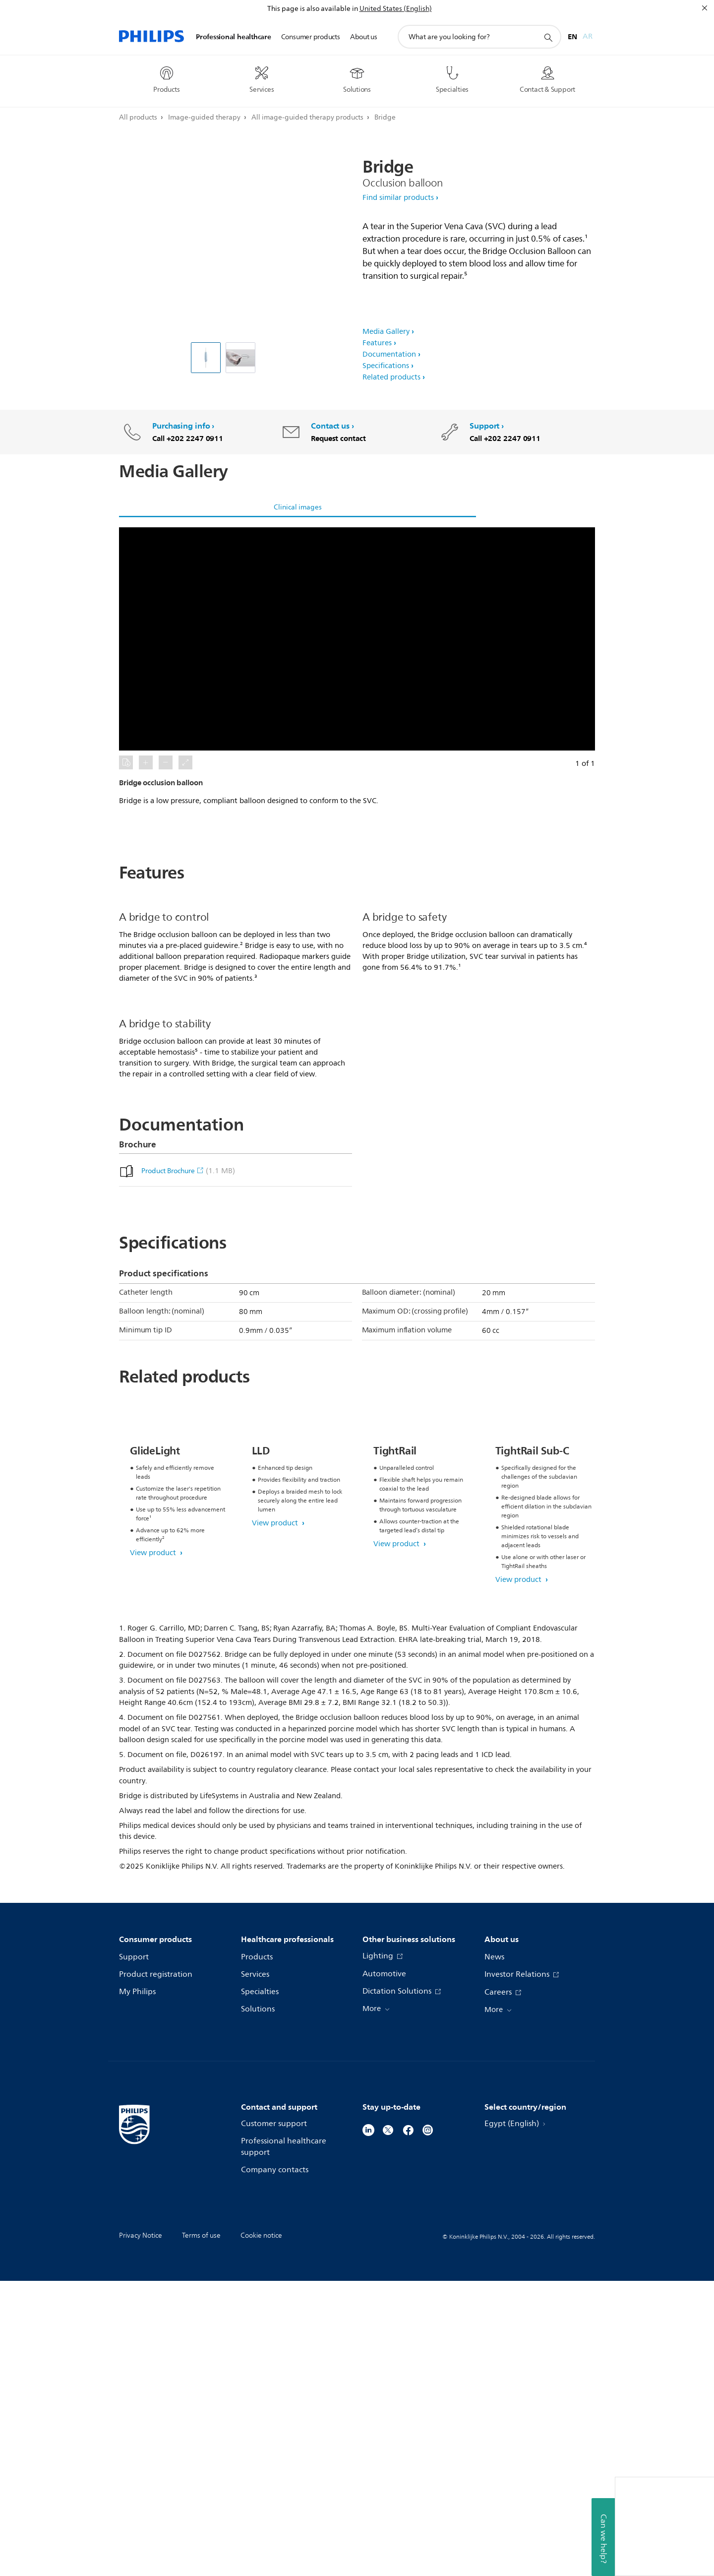  What do you see at coordinates (395, 8) in the screenshot?
I see `United States (English)` at bounding box center [395, 8].